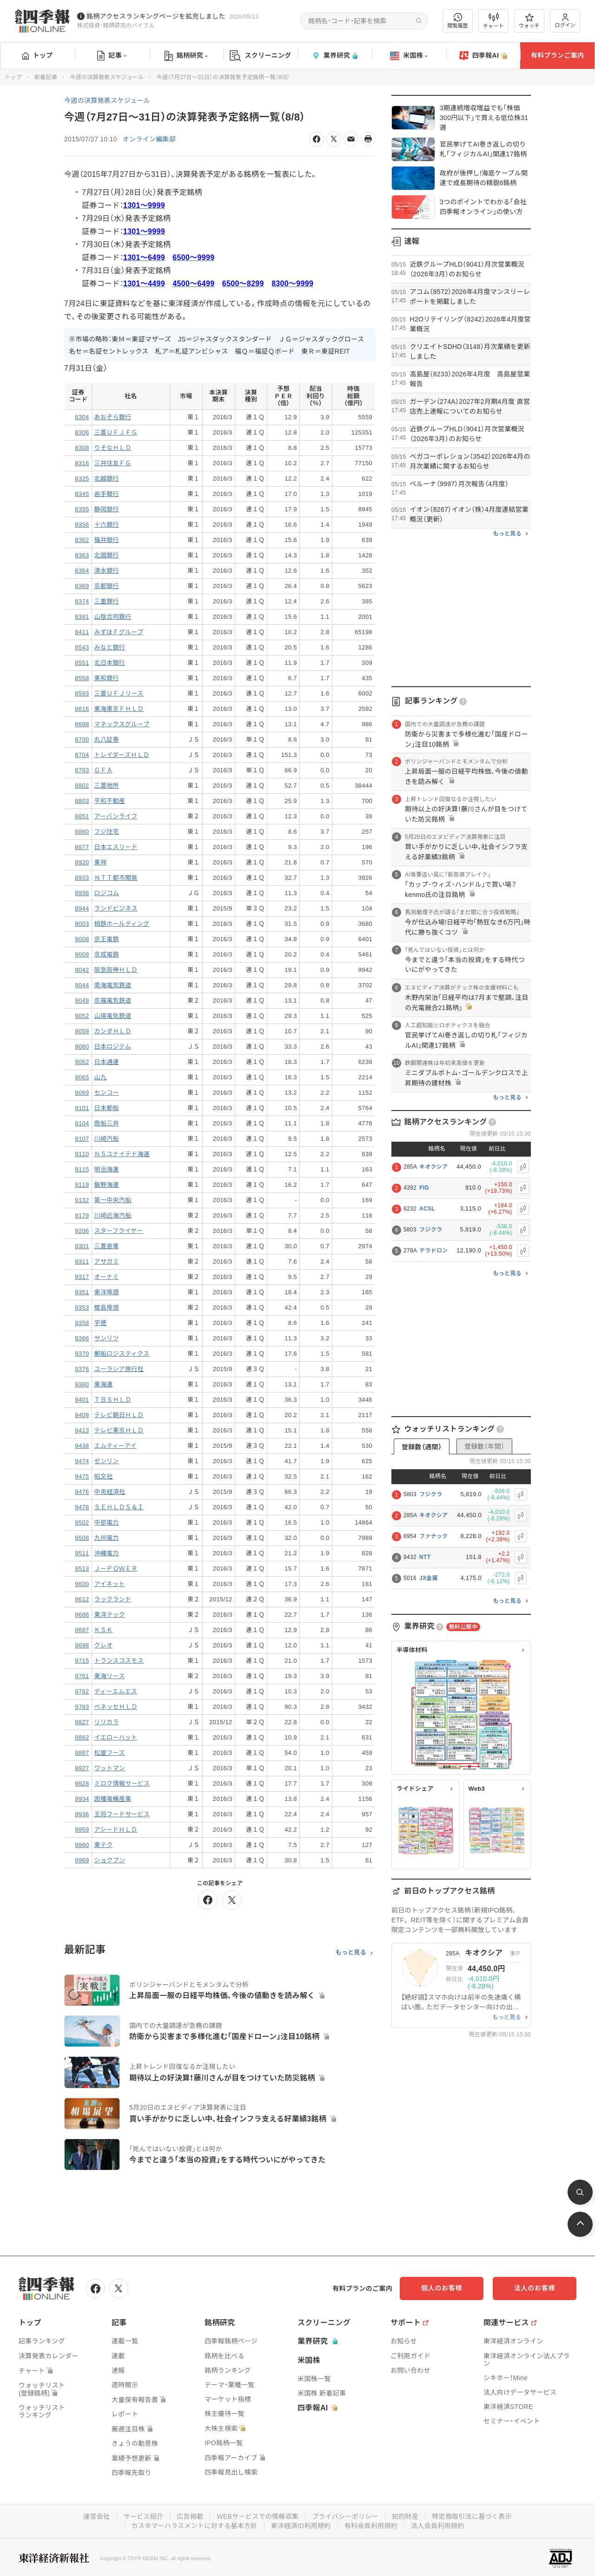 This screenshot has height=2576, width=595. What do you see at coordinates (116, 846) in the screenshot?
I see `日本エスリード` at bounding box center [116, 846].